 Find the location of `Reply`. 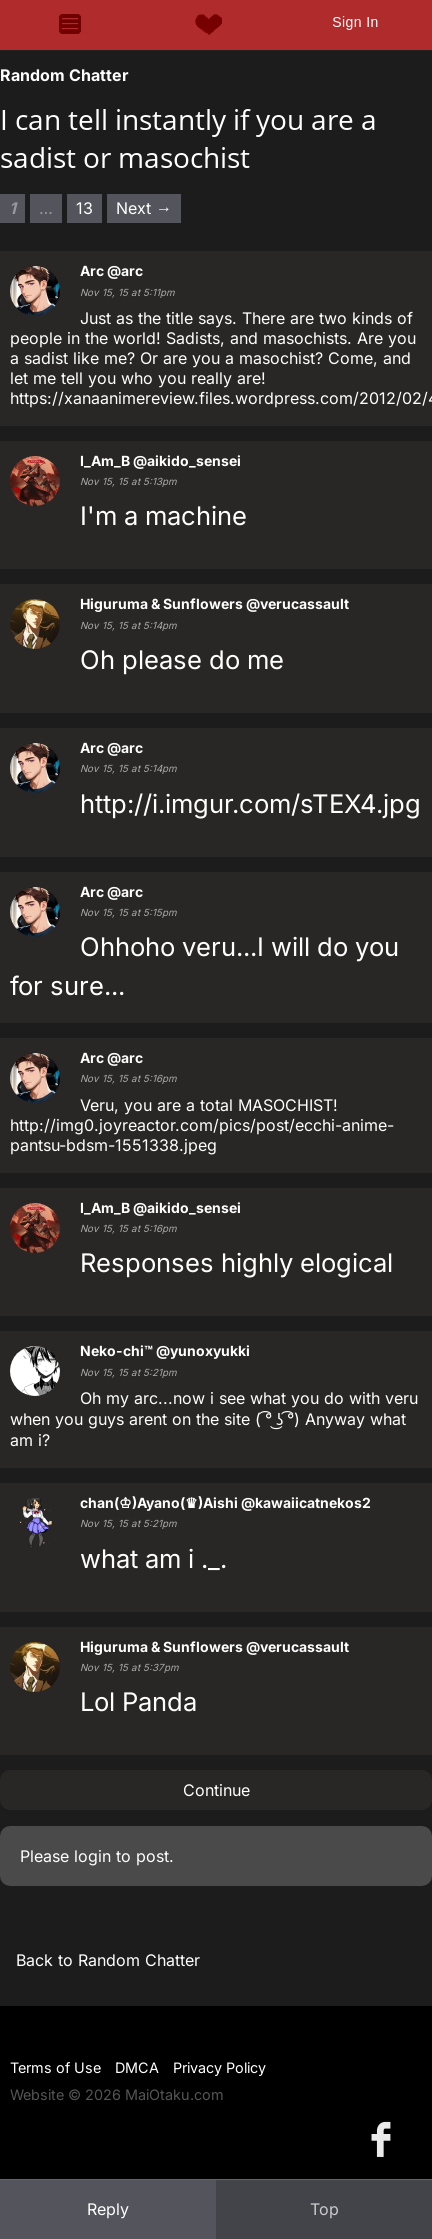

Reply is located at coordinates (108, 2209).